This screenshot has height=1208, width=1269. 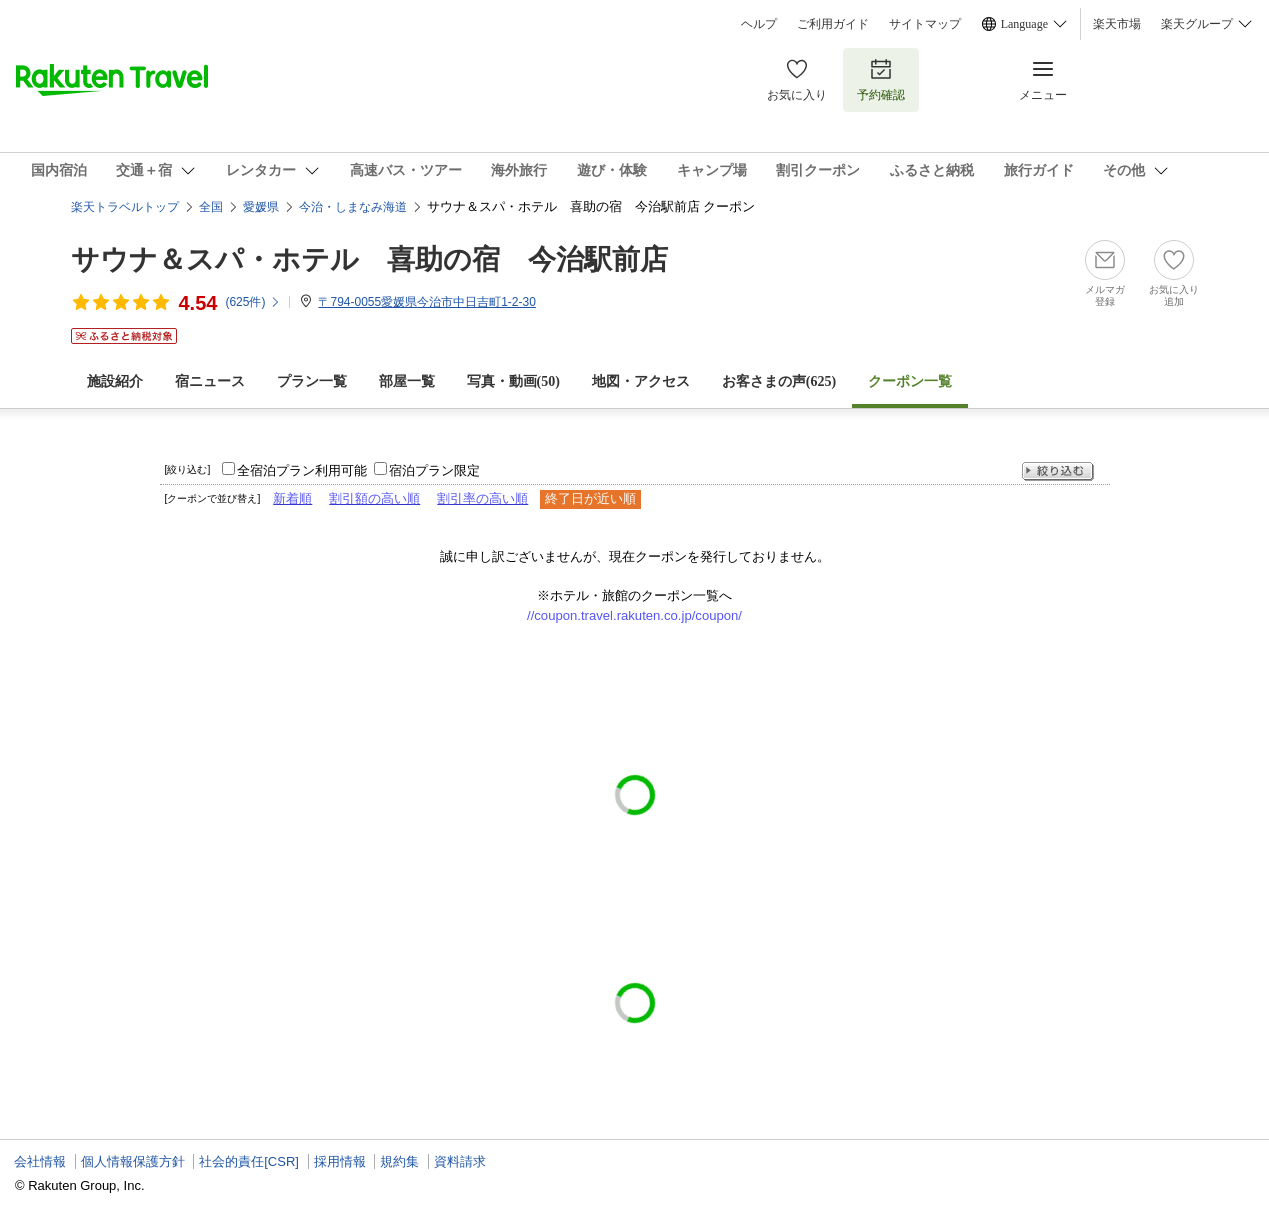 What do you see at coordinates (634, 615) in the screenshot?
I see `//coupon.travel.rakuten.co.jp/coupon/` at bounding box center [634, 615].